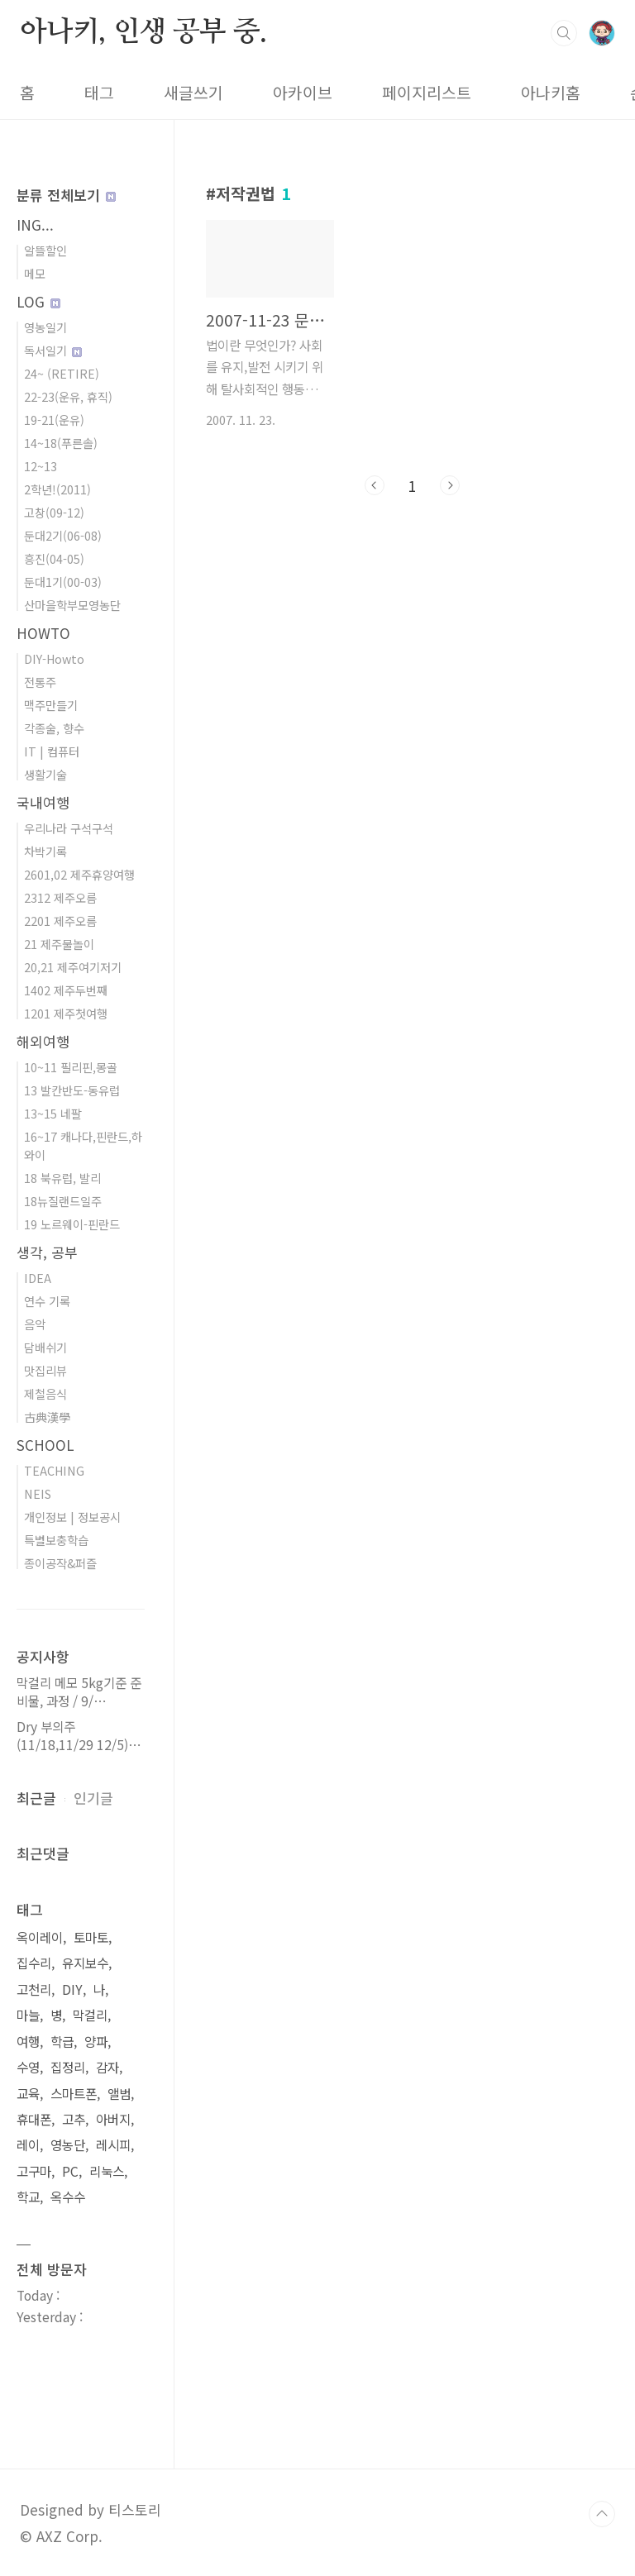  What do you see at coordinates (73, 2093) in the screenshot?
I see `스마트폰` at bounding box center [73, 2093].